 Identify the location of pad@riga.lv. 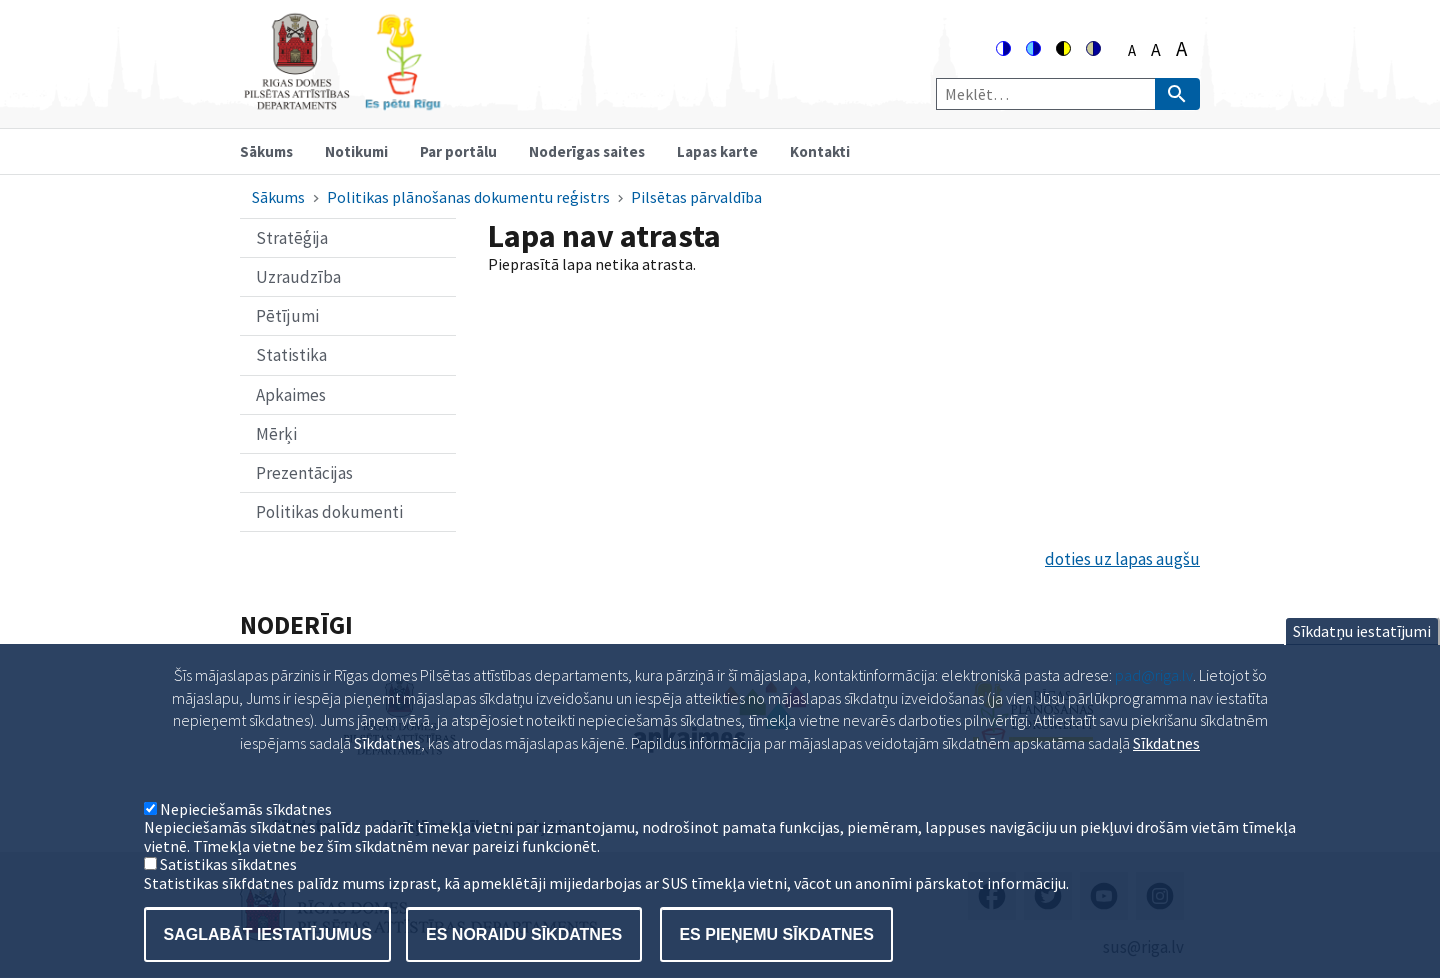
(1154, 705).